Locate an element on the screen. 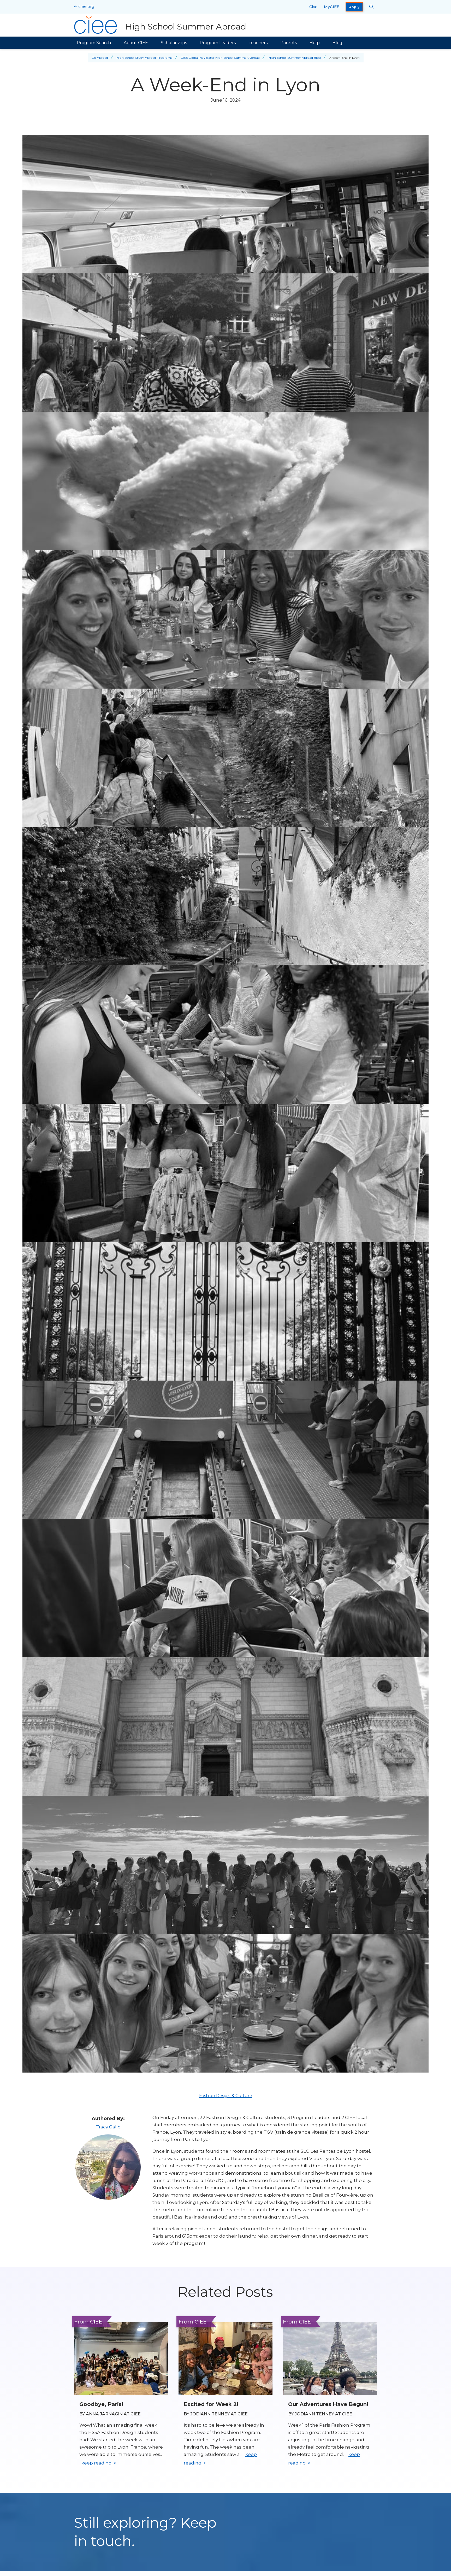  Fashion Design & Culture is located at coordinates (225, 2095).